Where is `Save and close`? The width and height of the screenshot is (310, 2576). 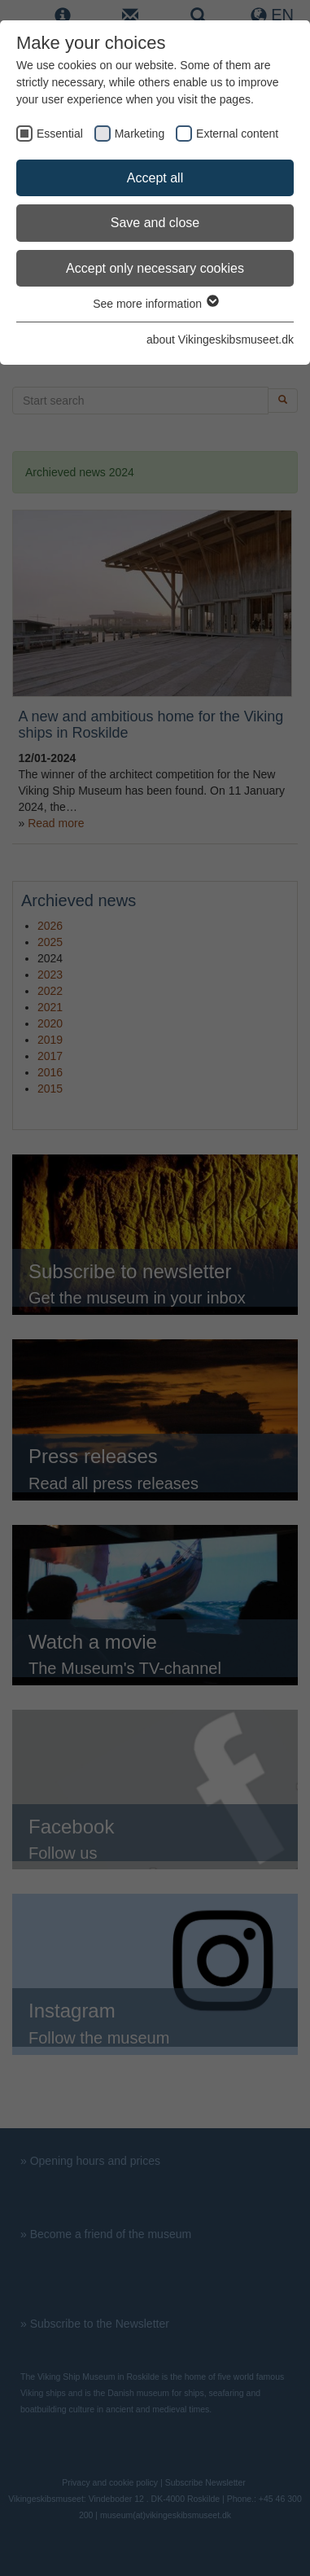
Save and close is located at coordinates (155, 223).